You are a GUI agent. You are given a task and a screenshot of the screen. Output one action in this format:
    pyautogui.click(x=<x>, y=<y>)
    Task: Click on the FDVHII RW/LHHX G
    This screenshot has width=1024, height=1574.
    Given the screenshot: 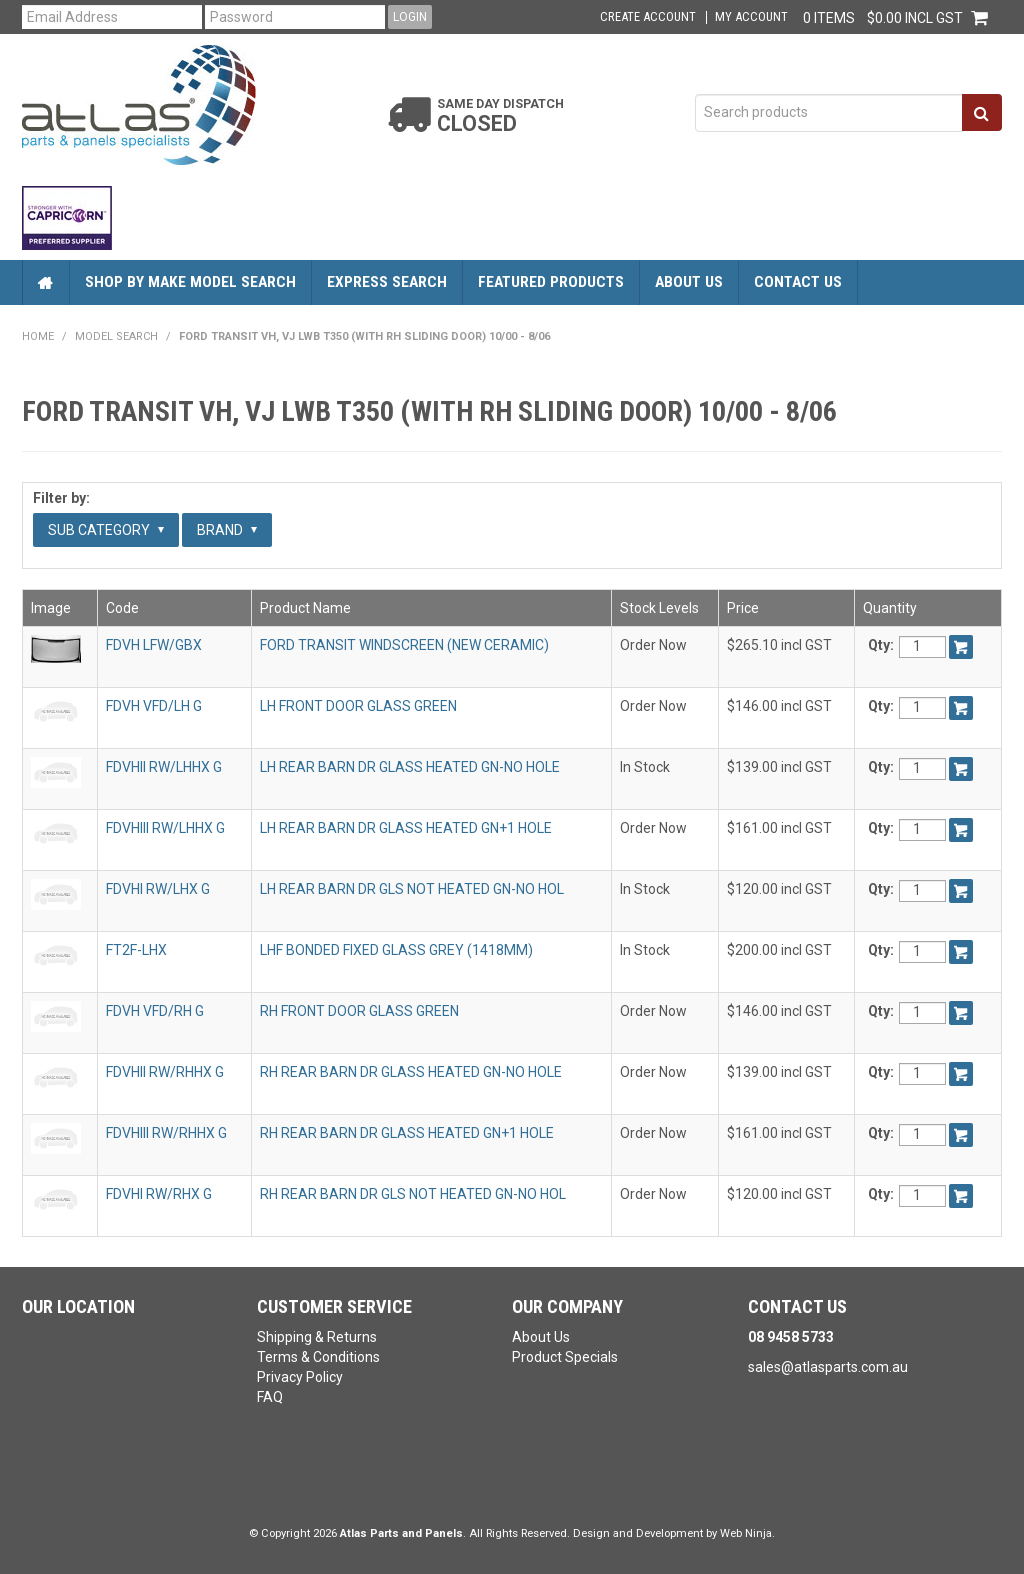 What is the action you would take?
    pyautogui.click(x=164, y=767)
    